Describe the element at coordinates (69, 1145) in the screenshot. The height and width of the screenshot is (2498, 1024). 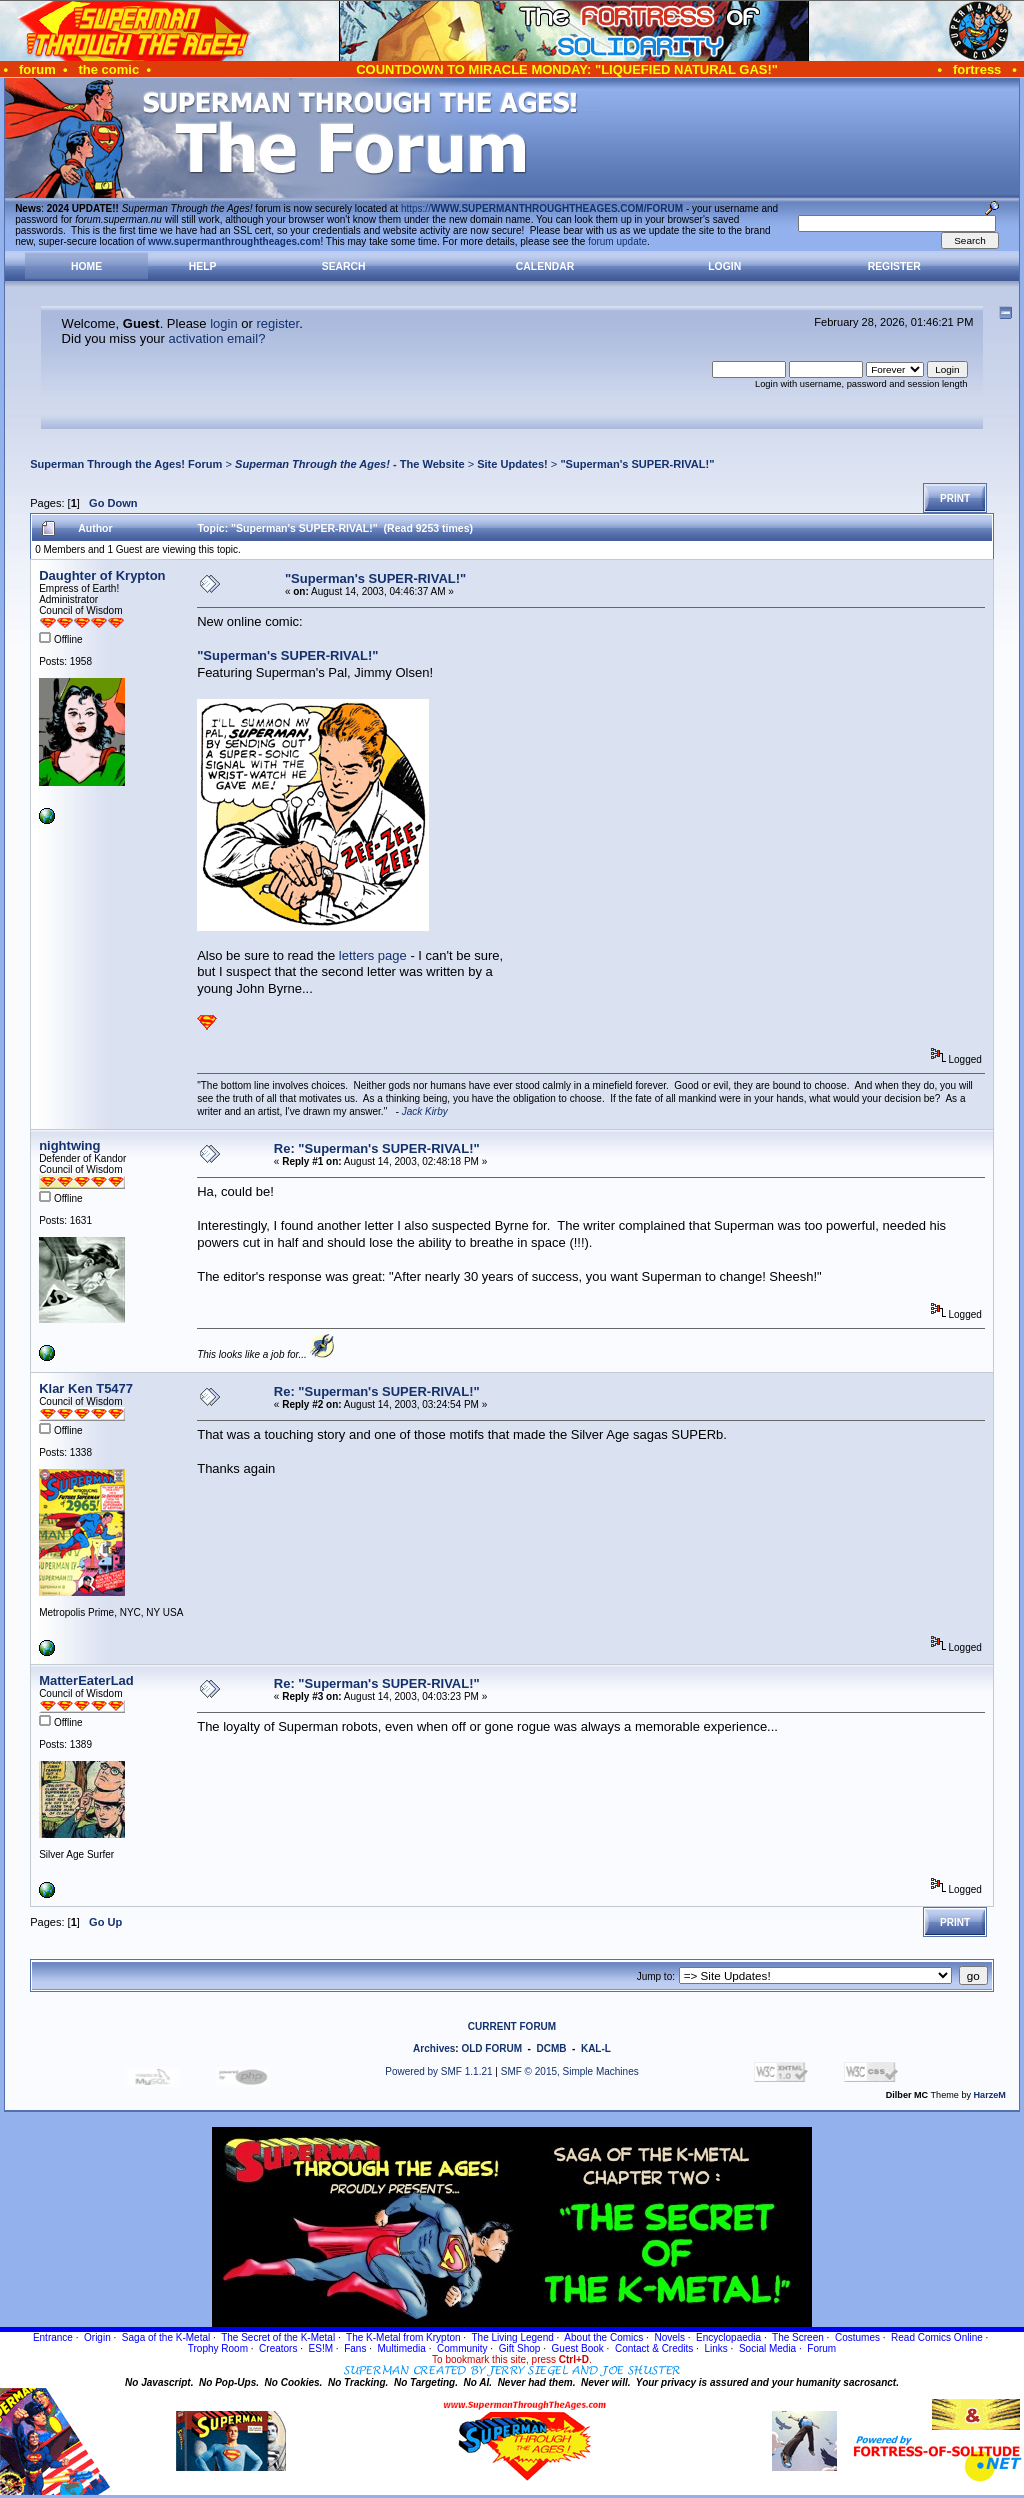
I see `nightwing` at that location.